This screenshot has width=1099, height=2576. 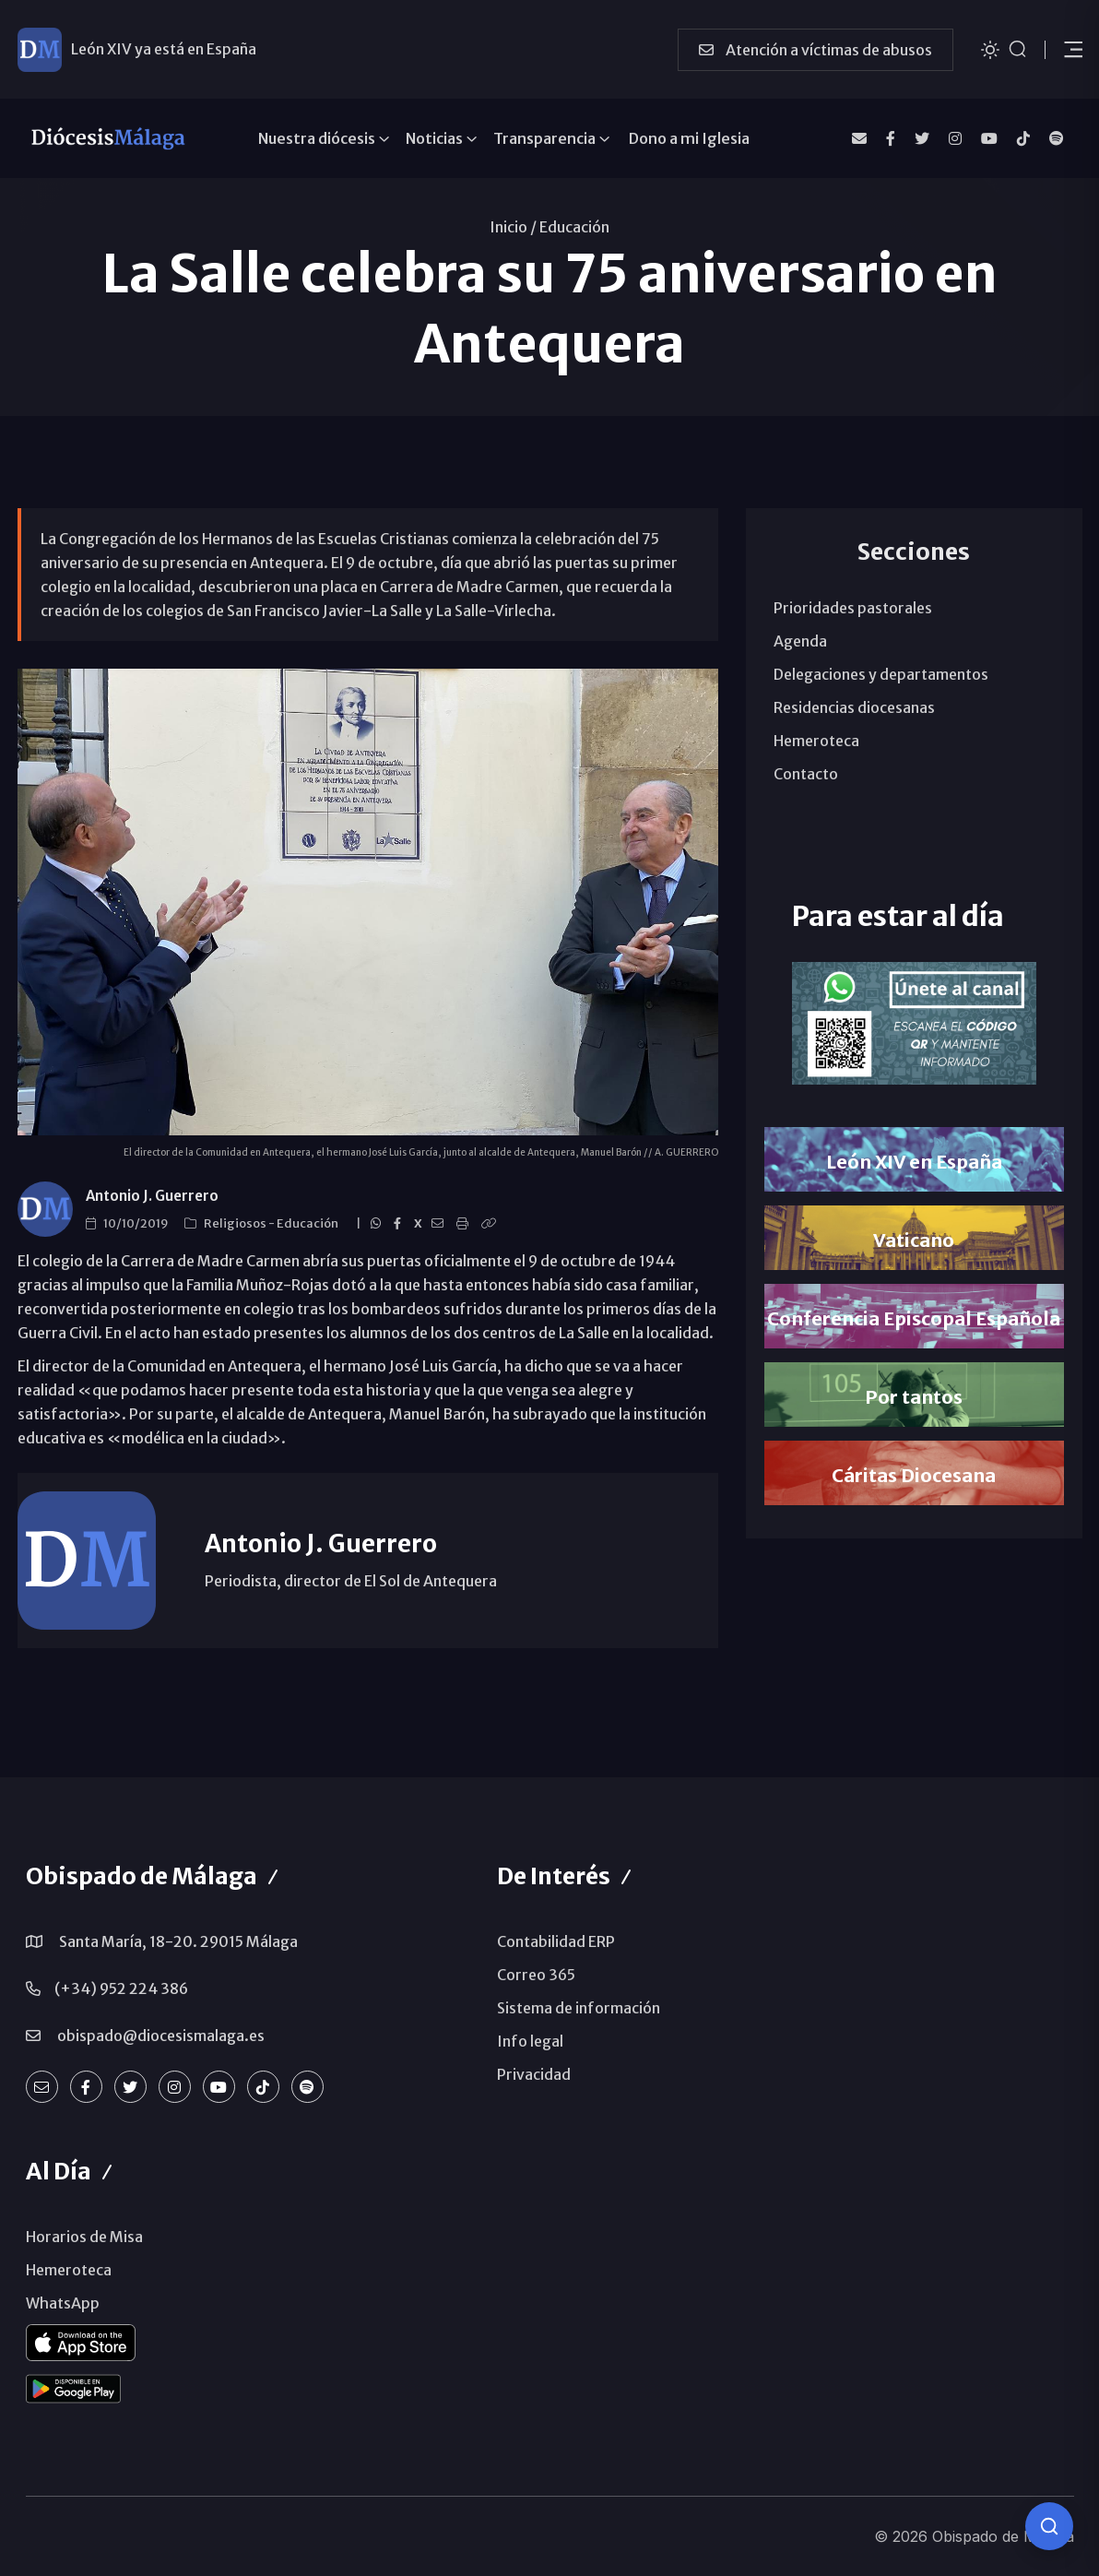 I want to click on Horarios de Misa, so click(x=84, y=2236).